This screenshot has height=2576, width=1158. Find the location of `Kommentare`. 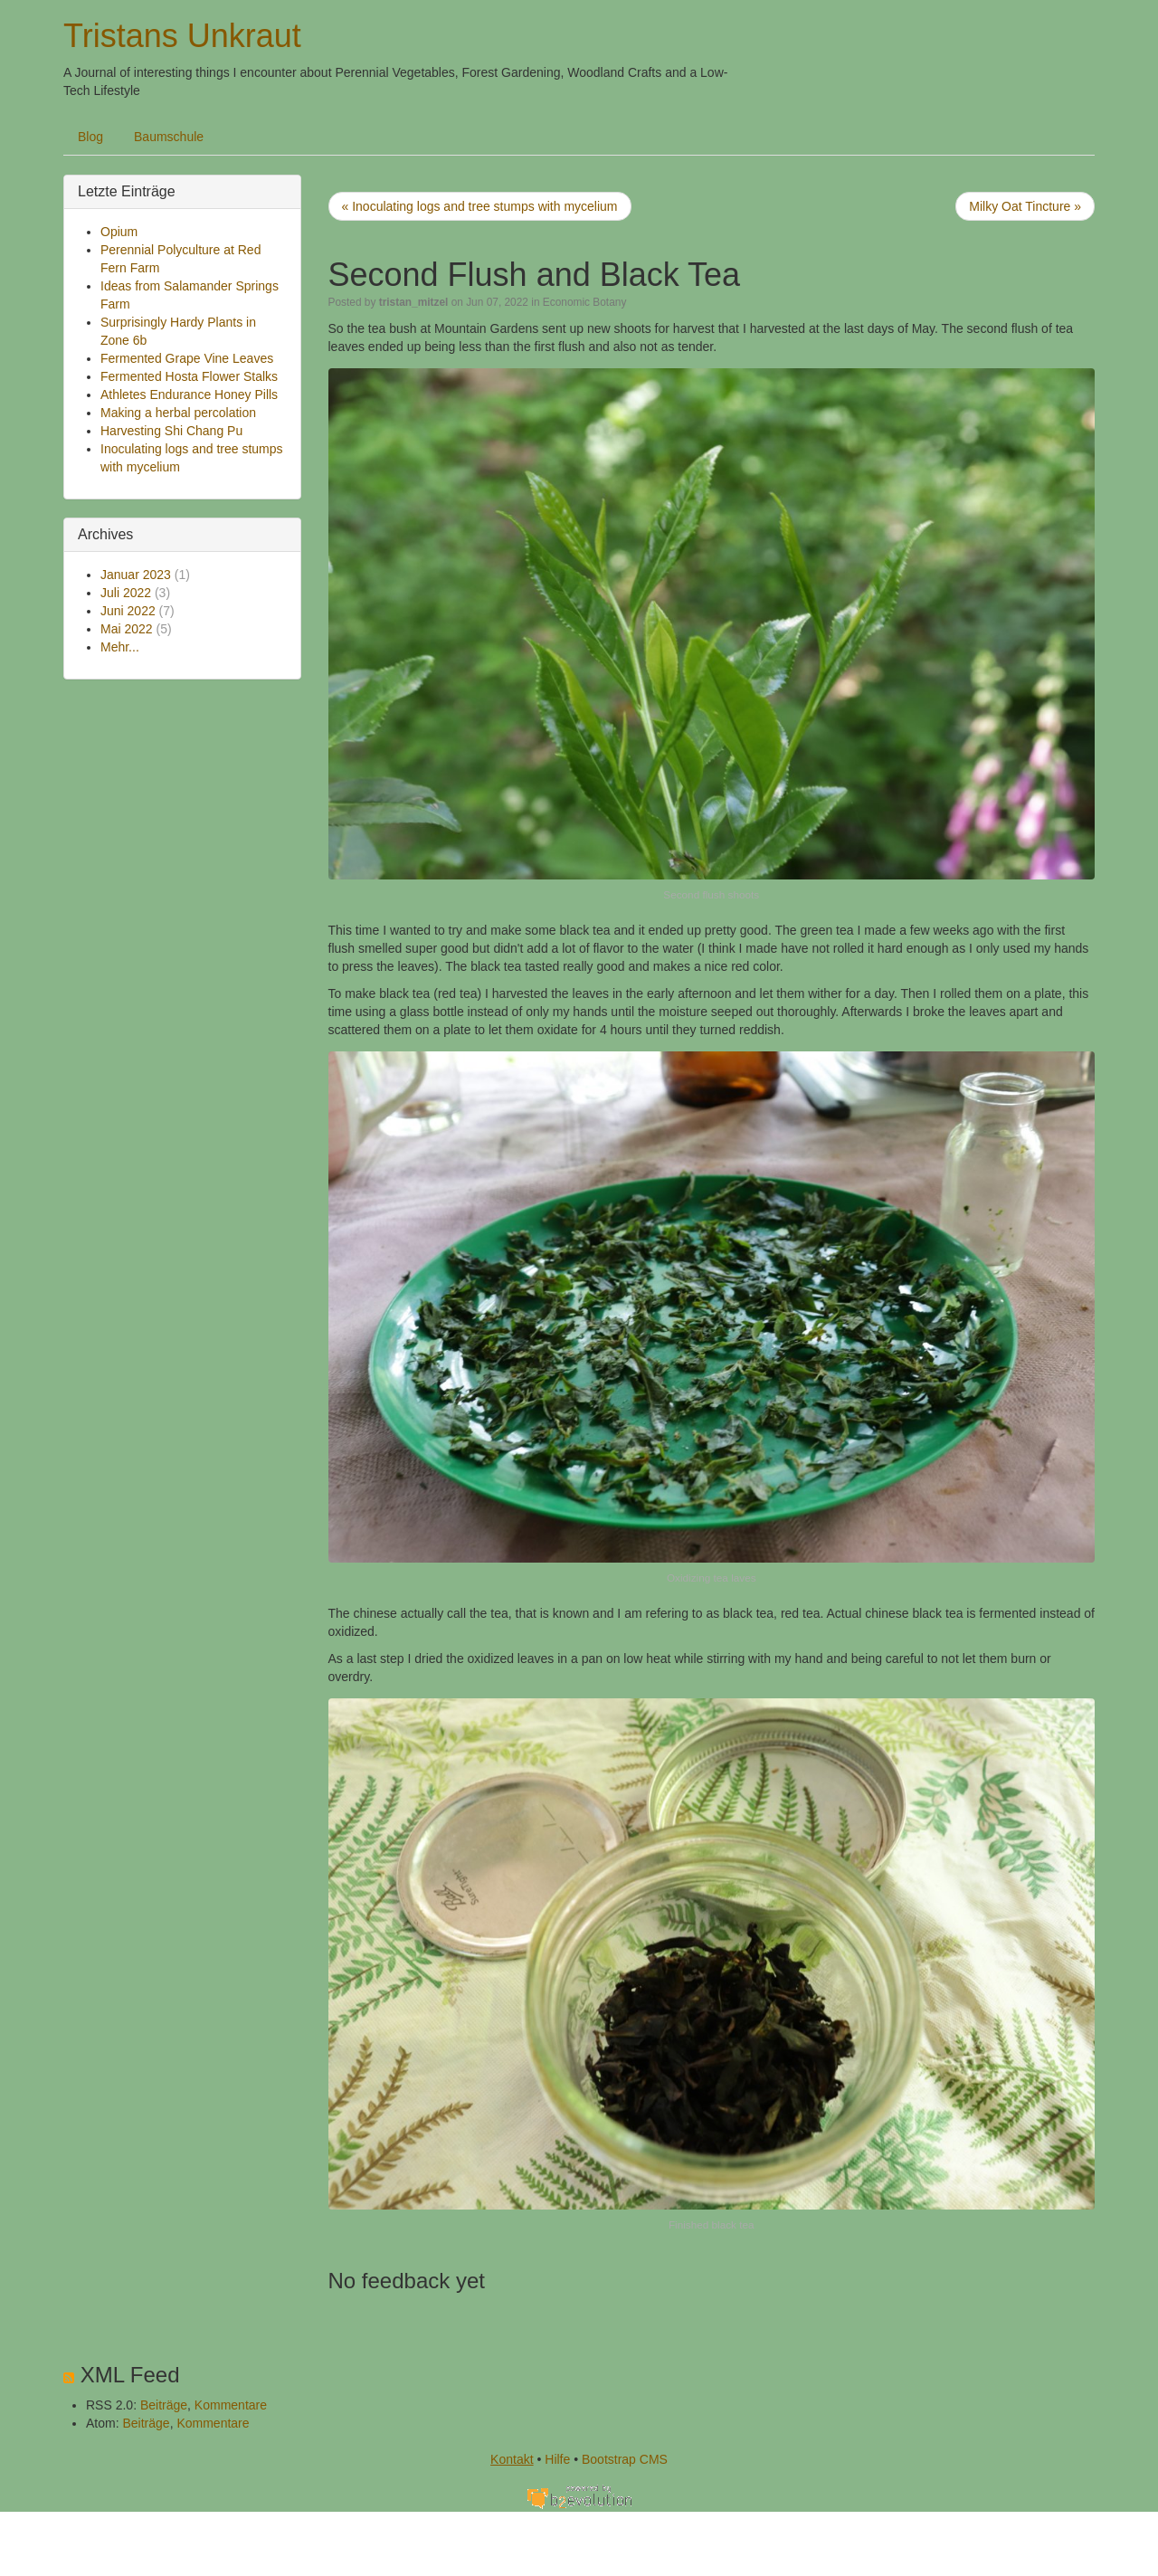

Kommentare is located at coordinates (231, 2405).